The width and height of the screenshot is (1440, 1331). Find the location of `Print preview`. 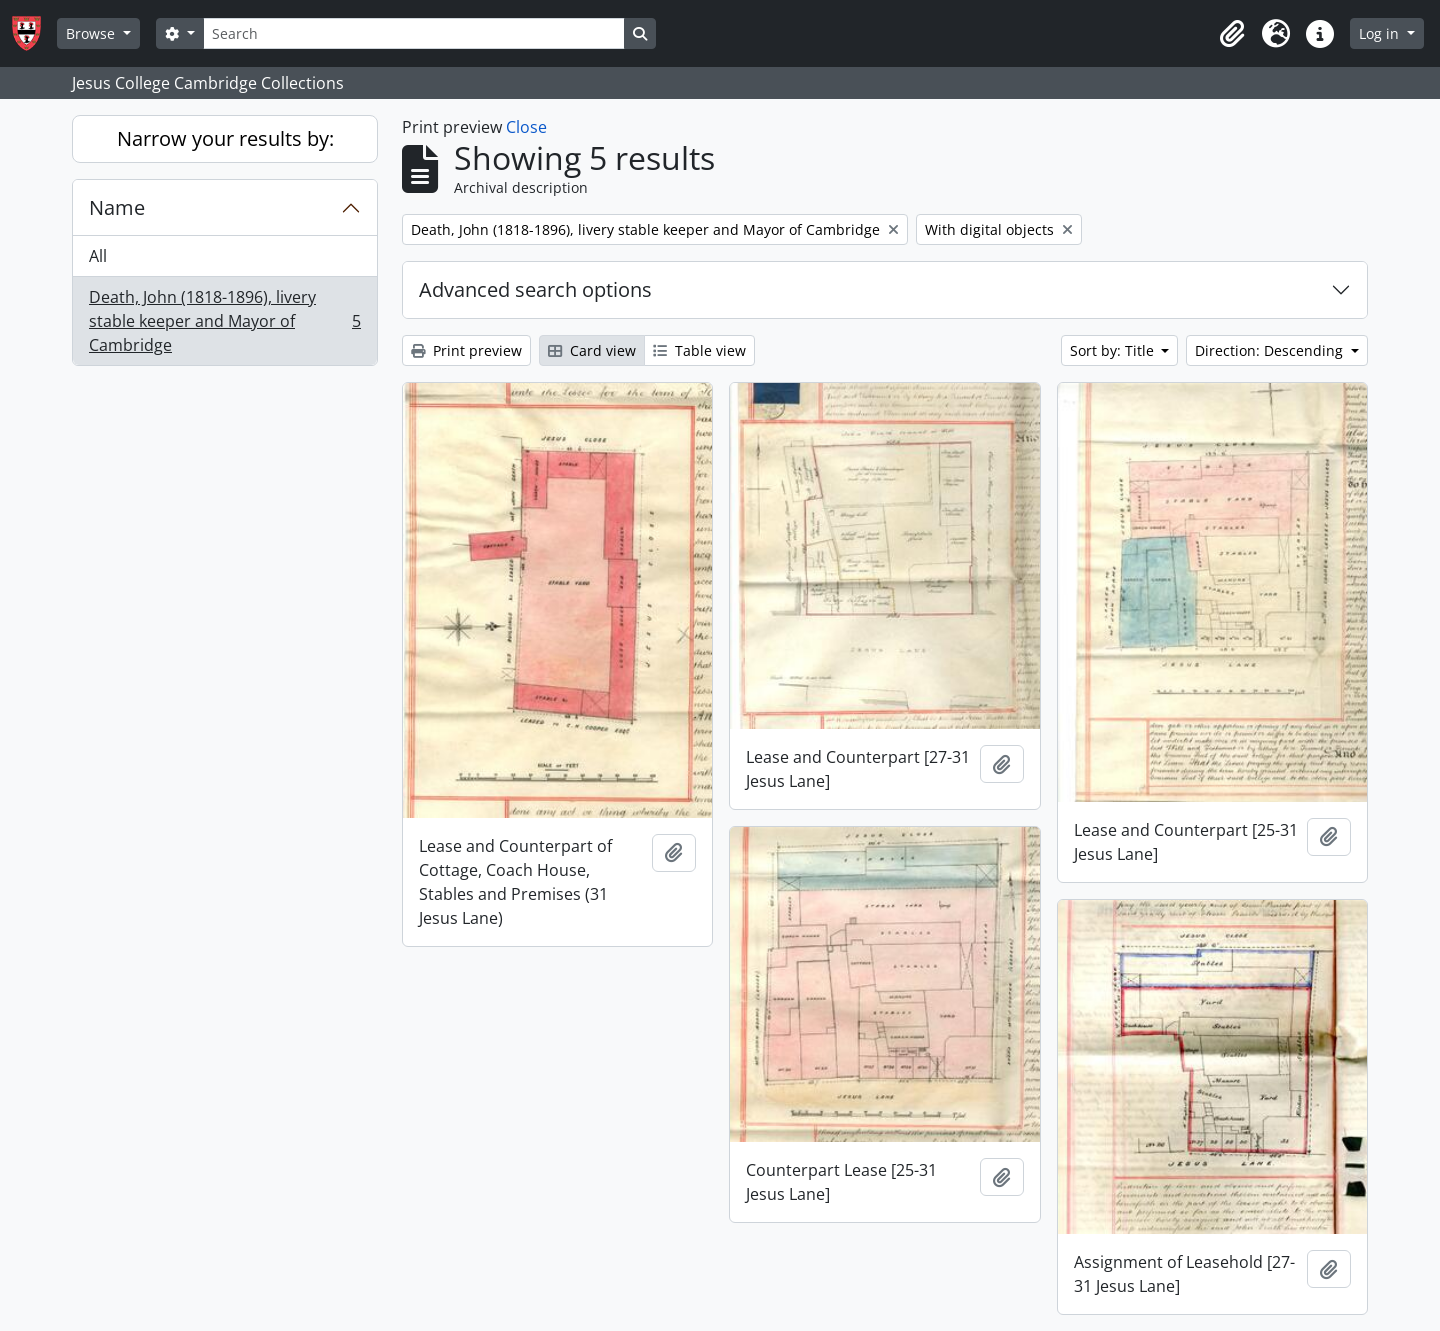

Print preview is located at coordinates (466, 350).